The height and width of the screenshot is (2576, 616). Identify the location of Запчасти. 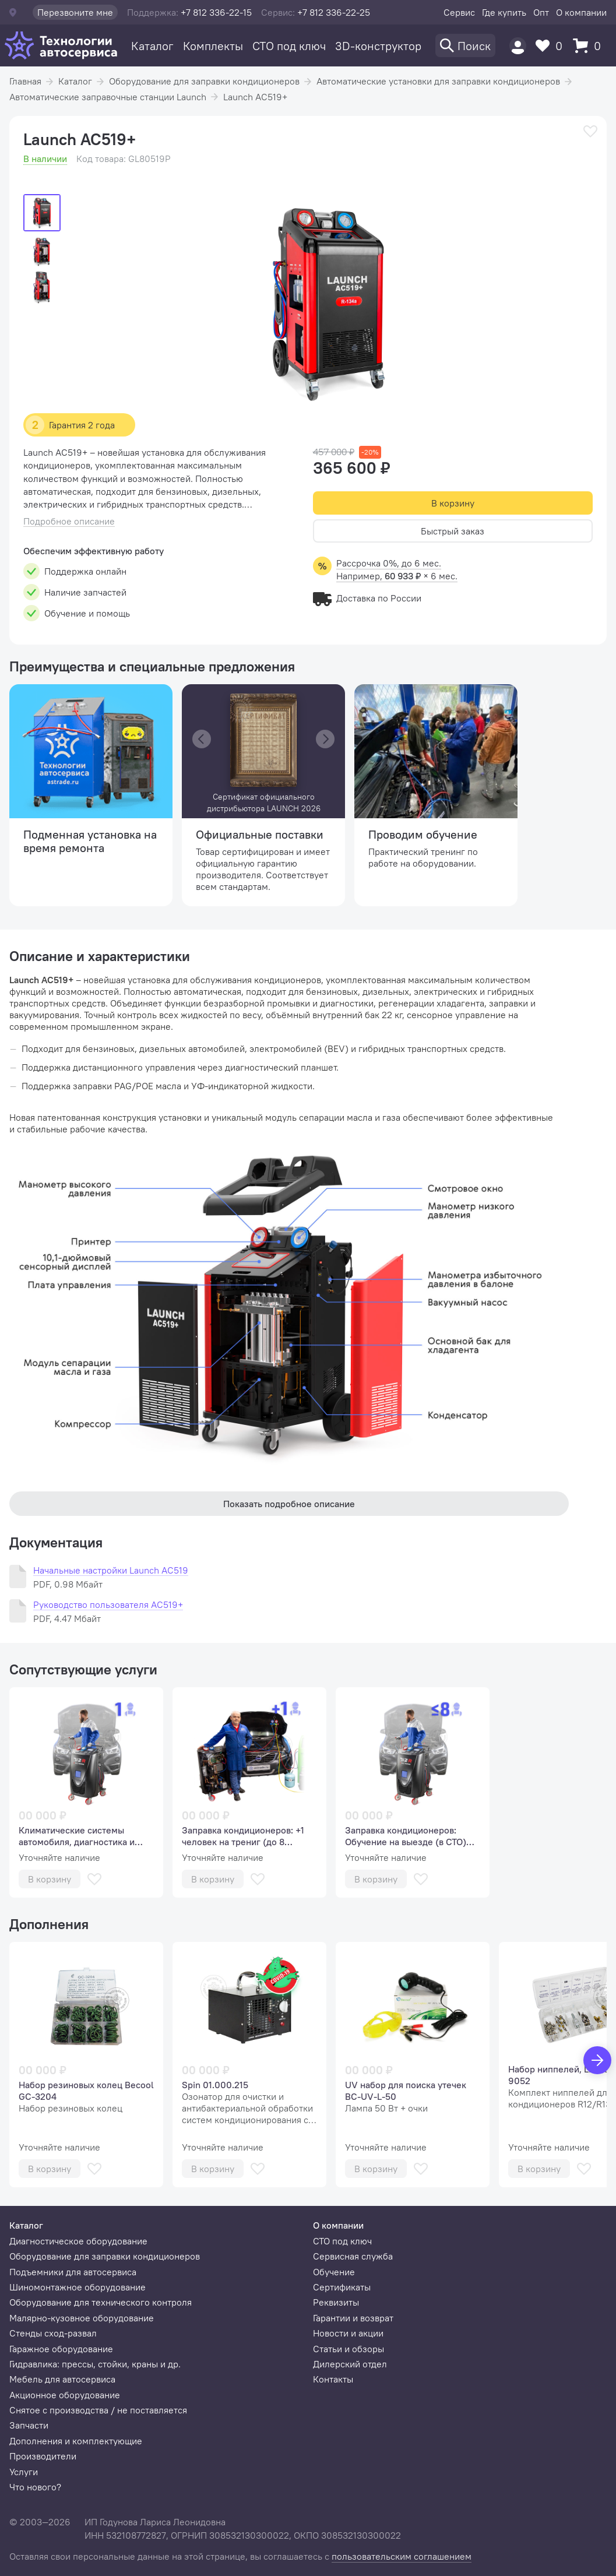
(28, 2425).